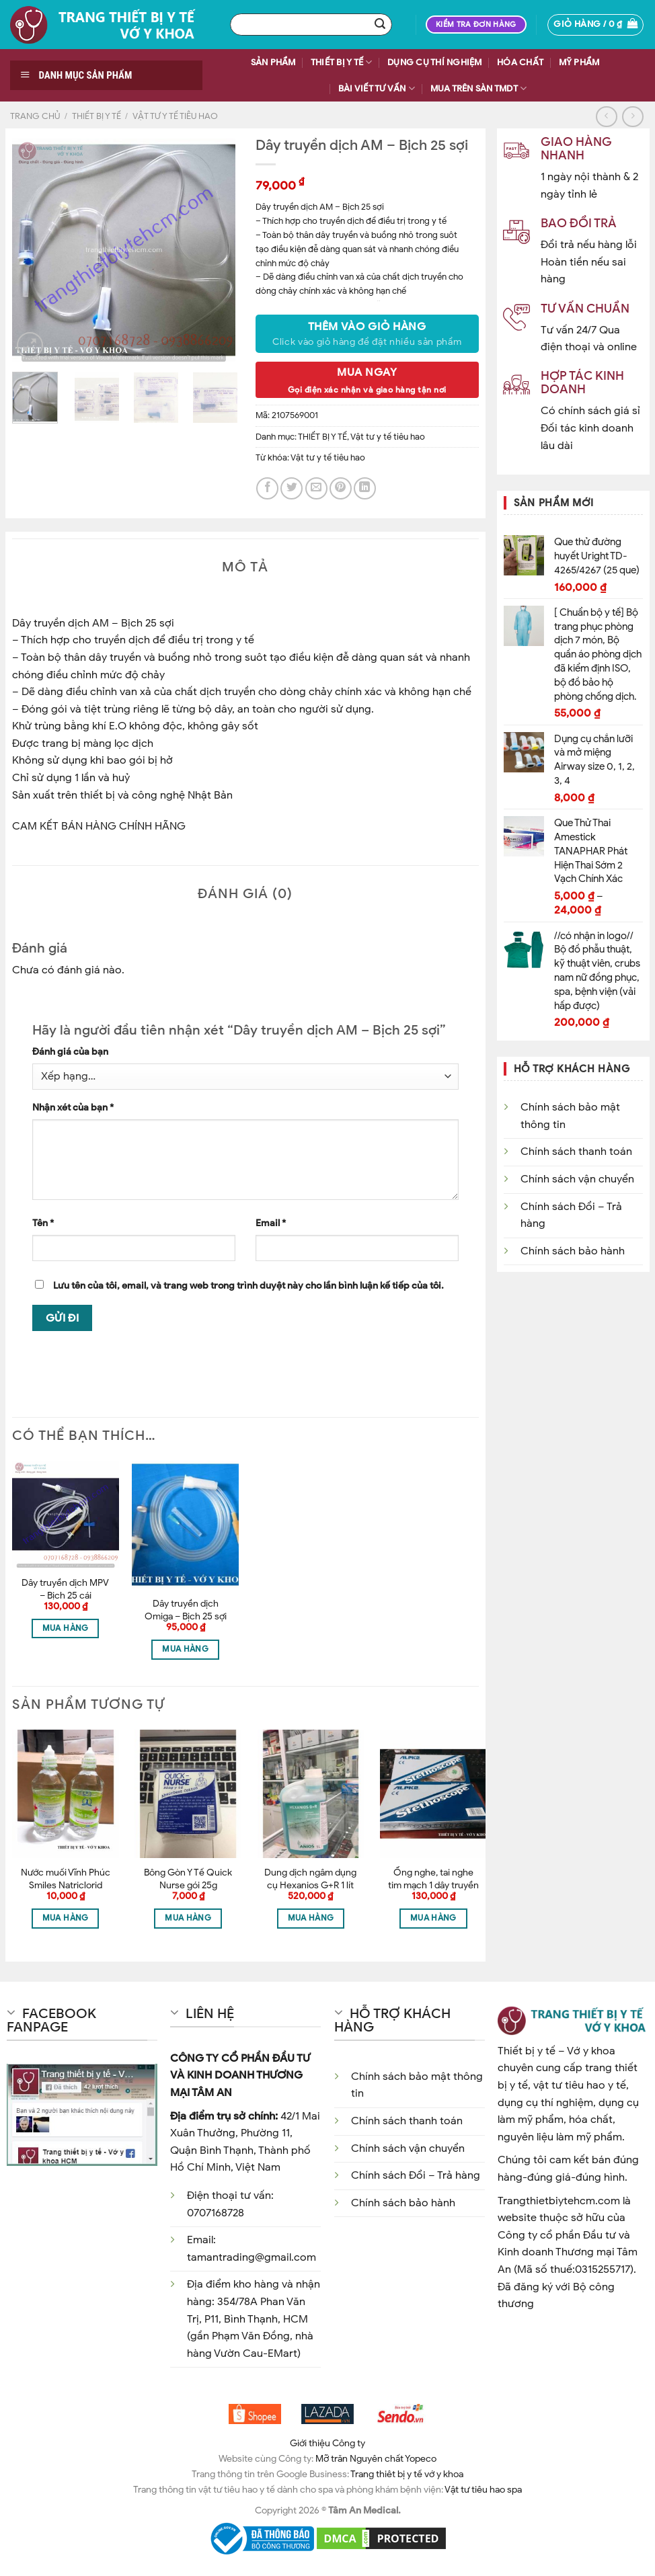 The height and width of the screenshot is (2576, 655). Describe the element at coordinates (376, 88) in the screenshot. I see `BÀI VIẾT TƯ VẤN` at that location.